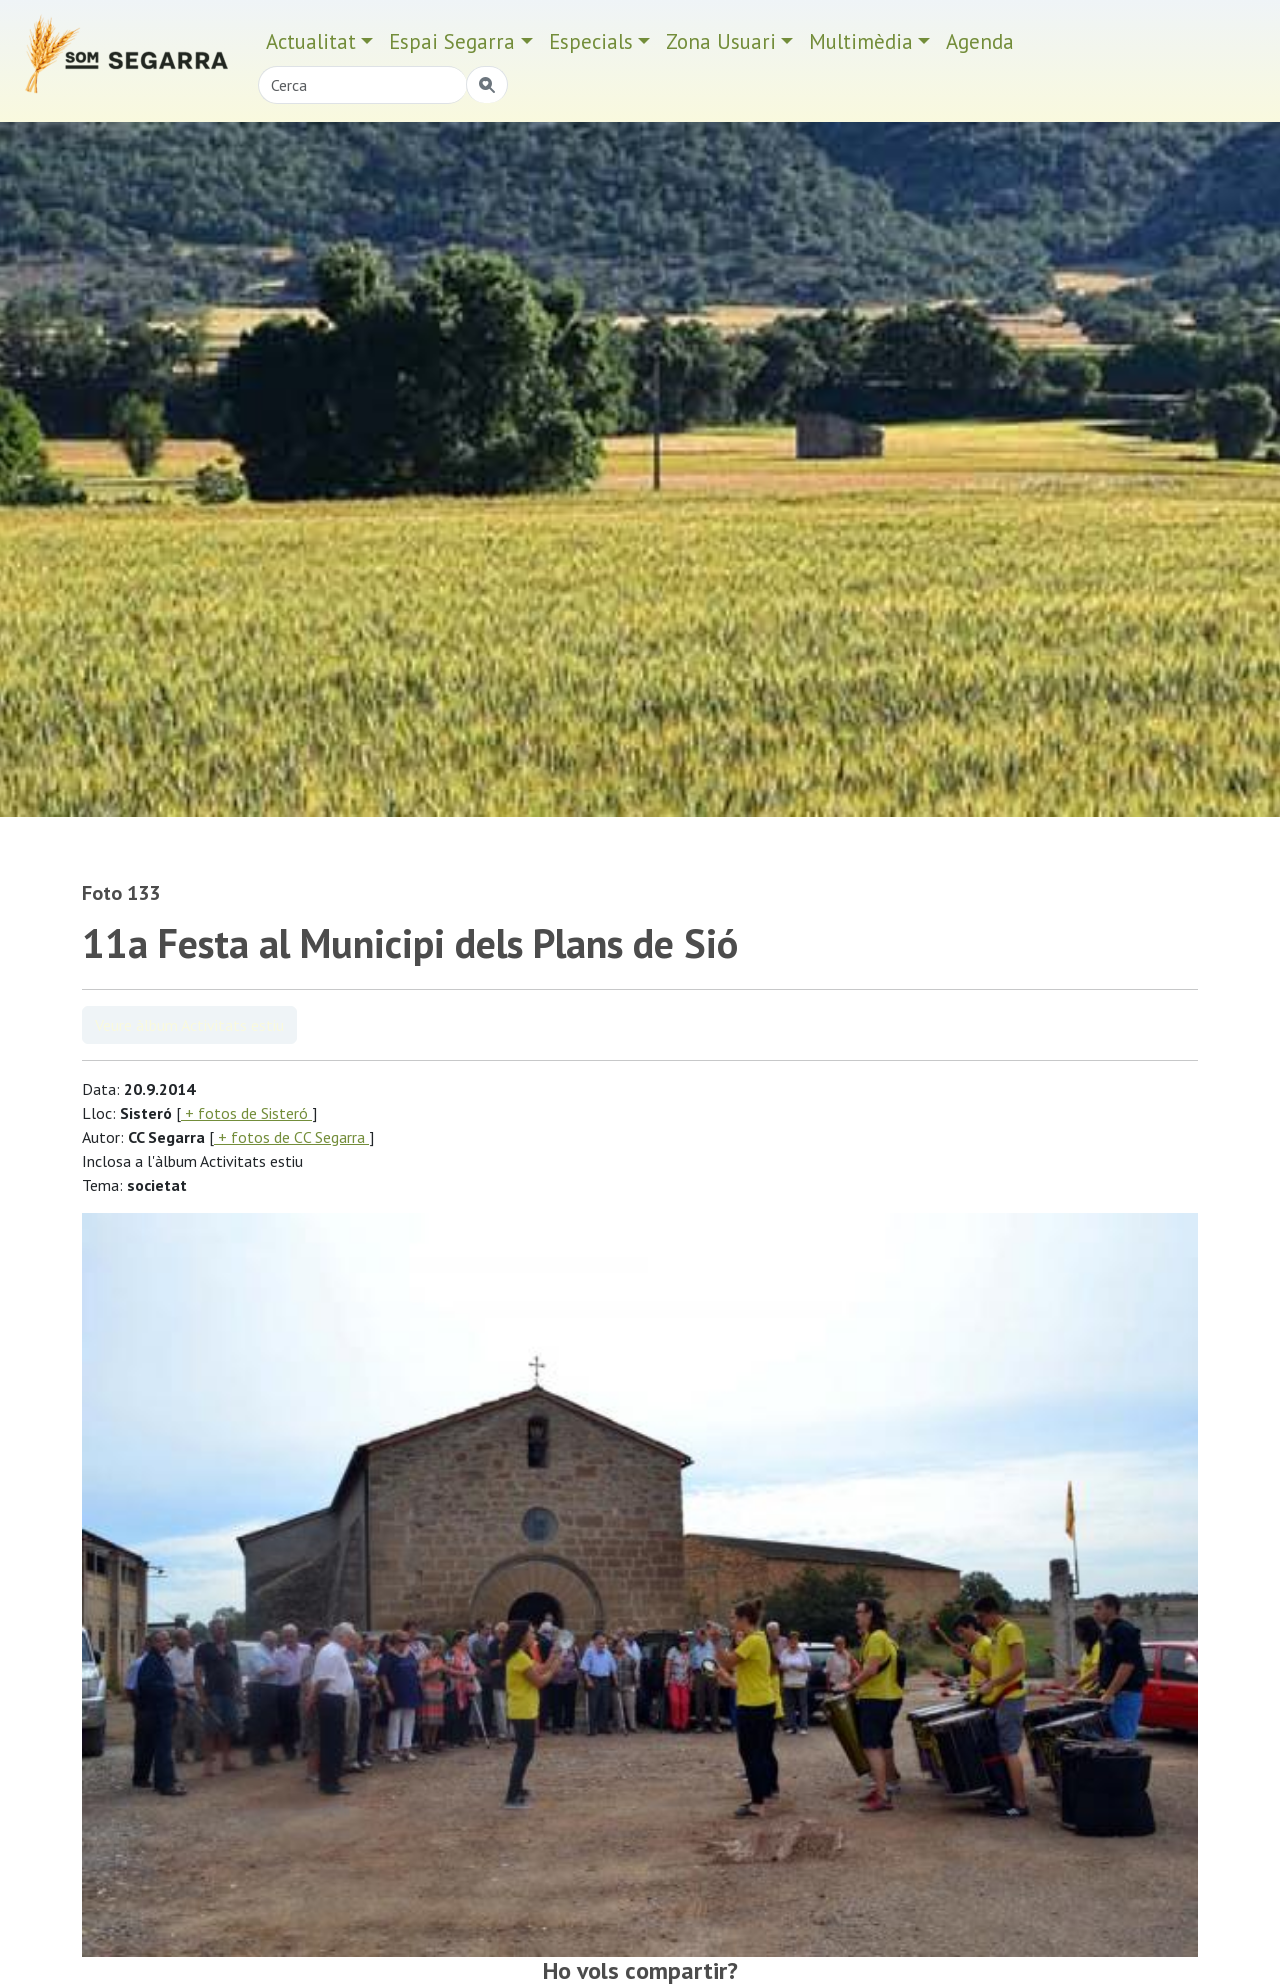 This screenshot has height=1987, width=1280. Describe the element at coordinates (861, 41) in the screenshot. I see `Multimèdia [button]` at that location.